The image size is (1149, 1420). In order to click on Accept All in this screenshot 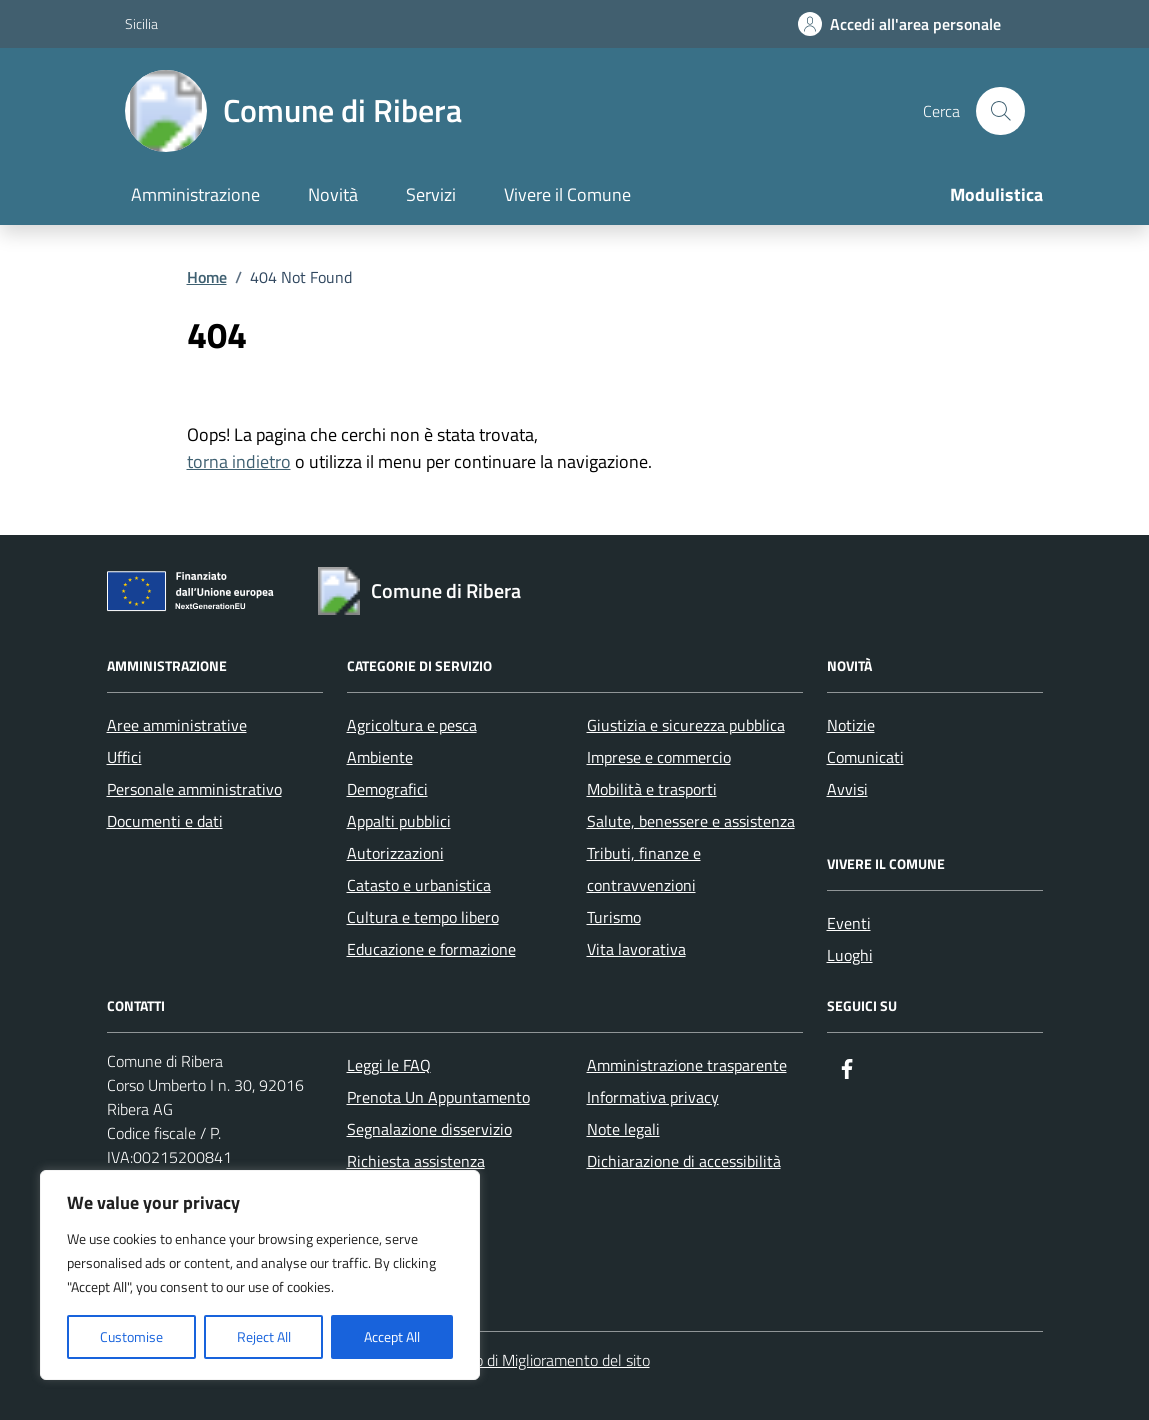, I will do `click(392, 1336)`.